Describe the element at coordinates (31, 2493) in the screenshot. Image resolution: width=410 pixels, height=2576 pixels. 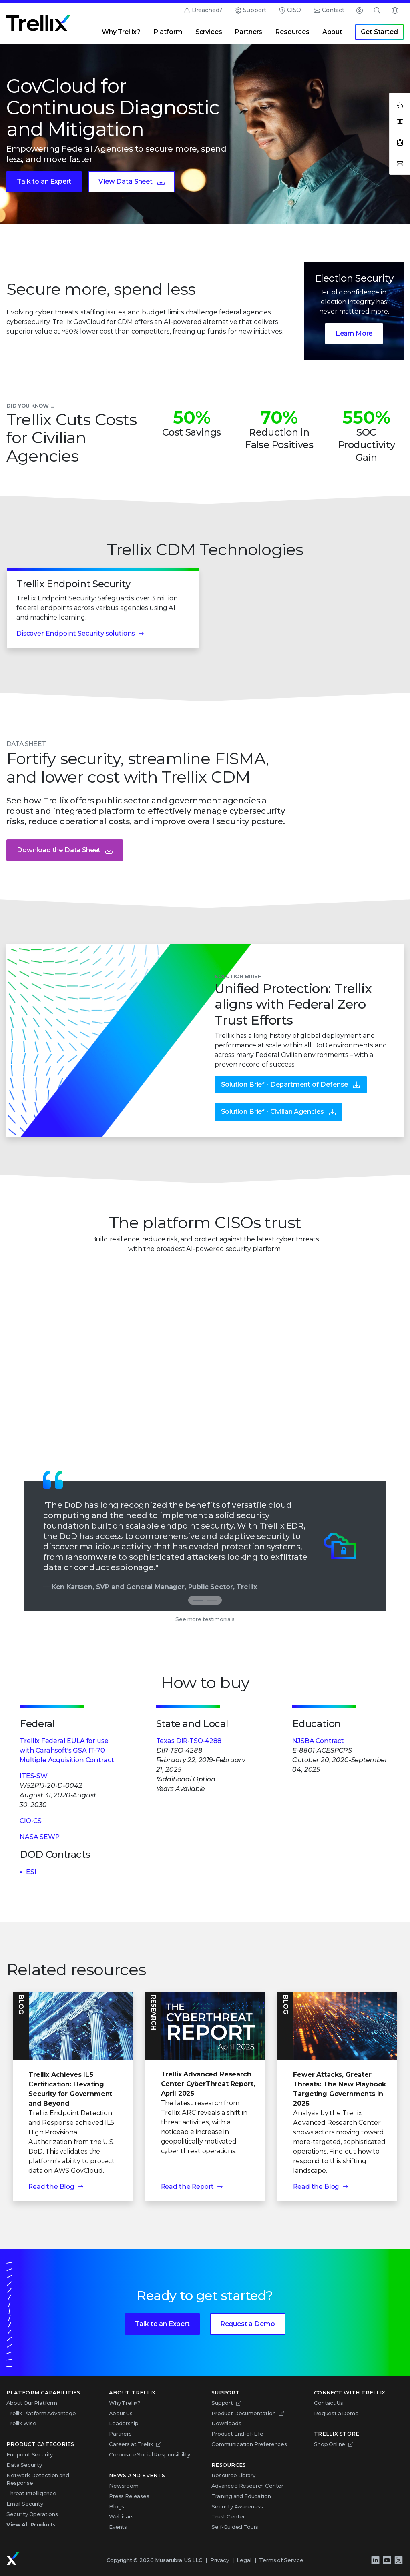
I see `Threat Intelligence` at that location.